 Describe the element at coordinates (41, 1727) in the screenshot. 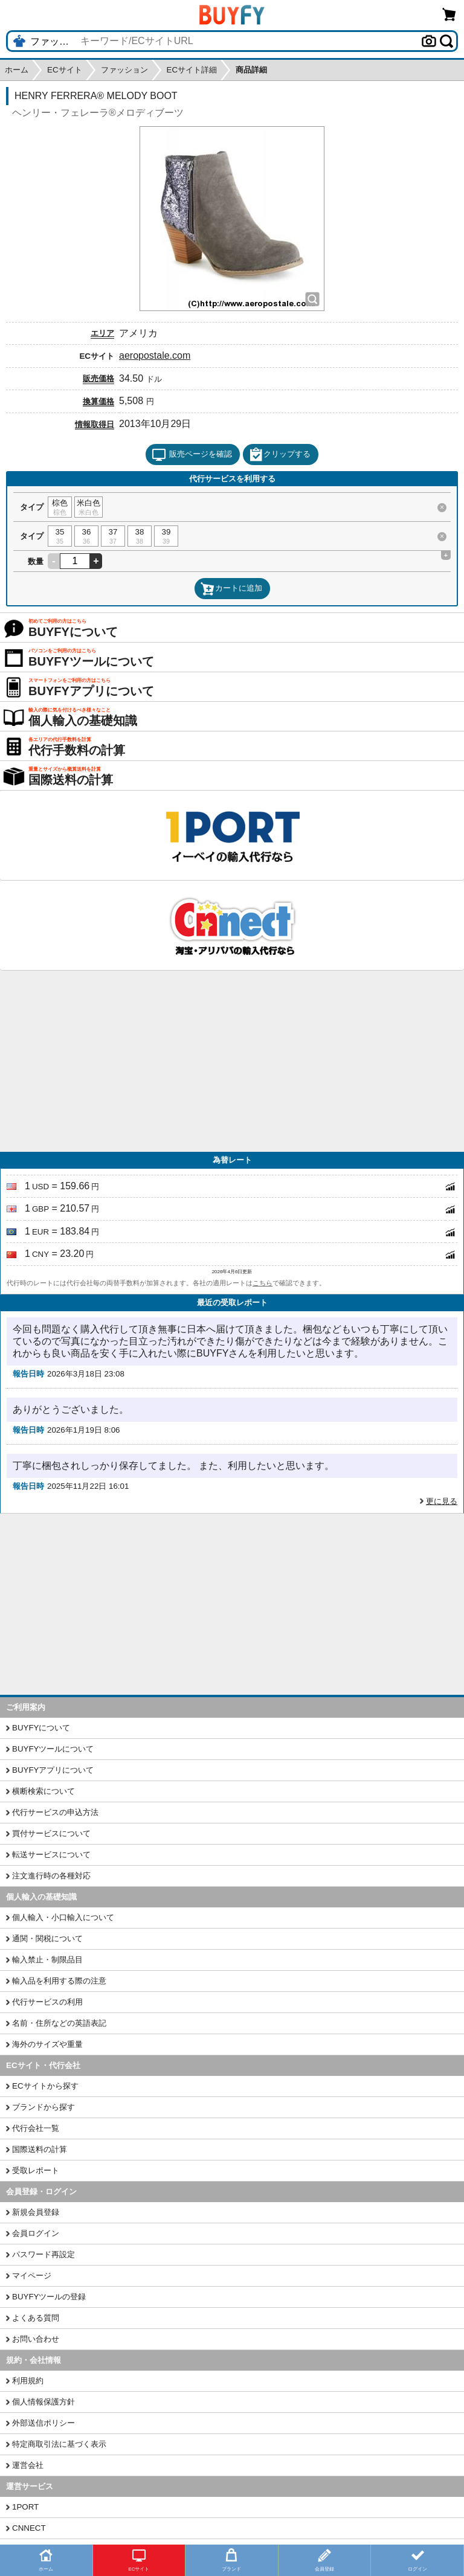

I see `BUYFYについて` at that location.